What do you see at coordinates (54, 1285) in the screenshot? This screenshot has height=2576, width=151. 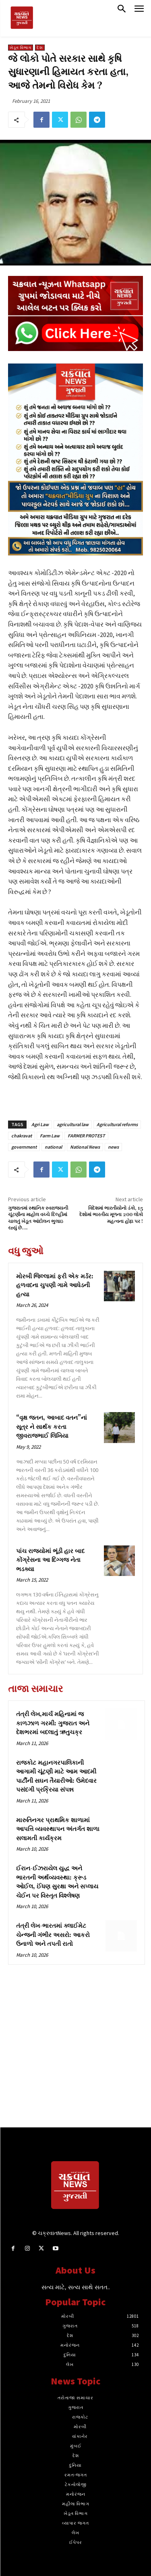 I see `મોરબી જિલ્લામાં ફરી એક મર્ડર: હળવદના ચુપણી ગામે આધેડની હત્યા` at bounding box center [54, 1285].